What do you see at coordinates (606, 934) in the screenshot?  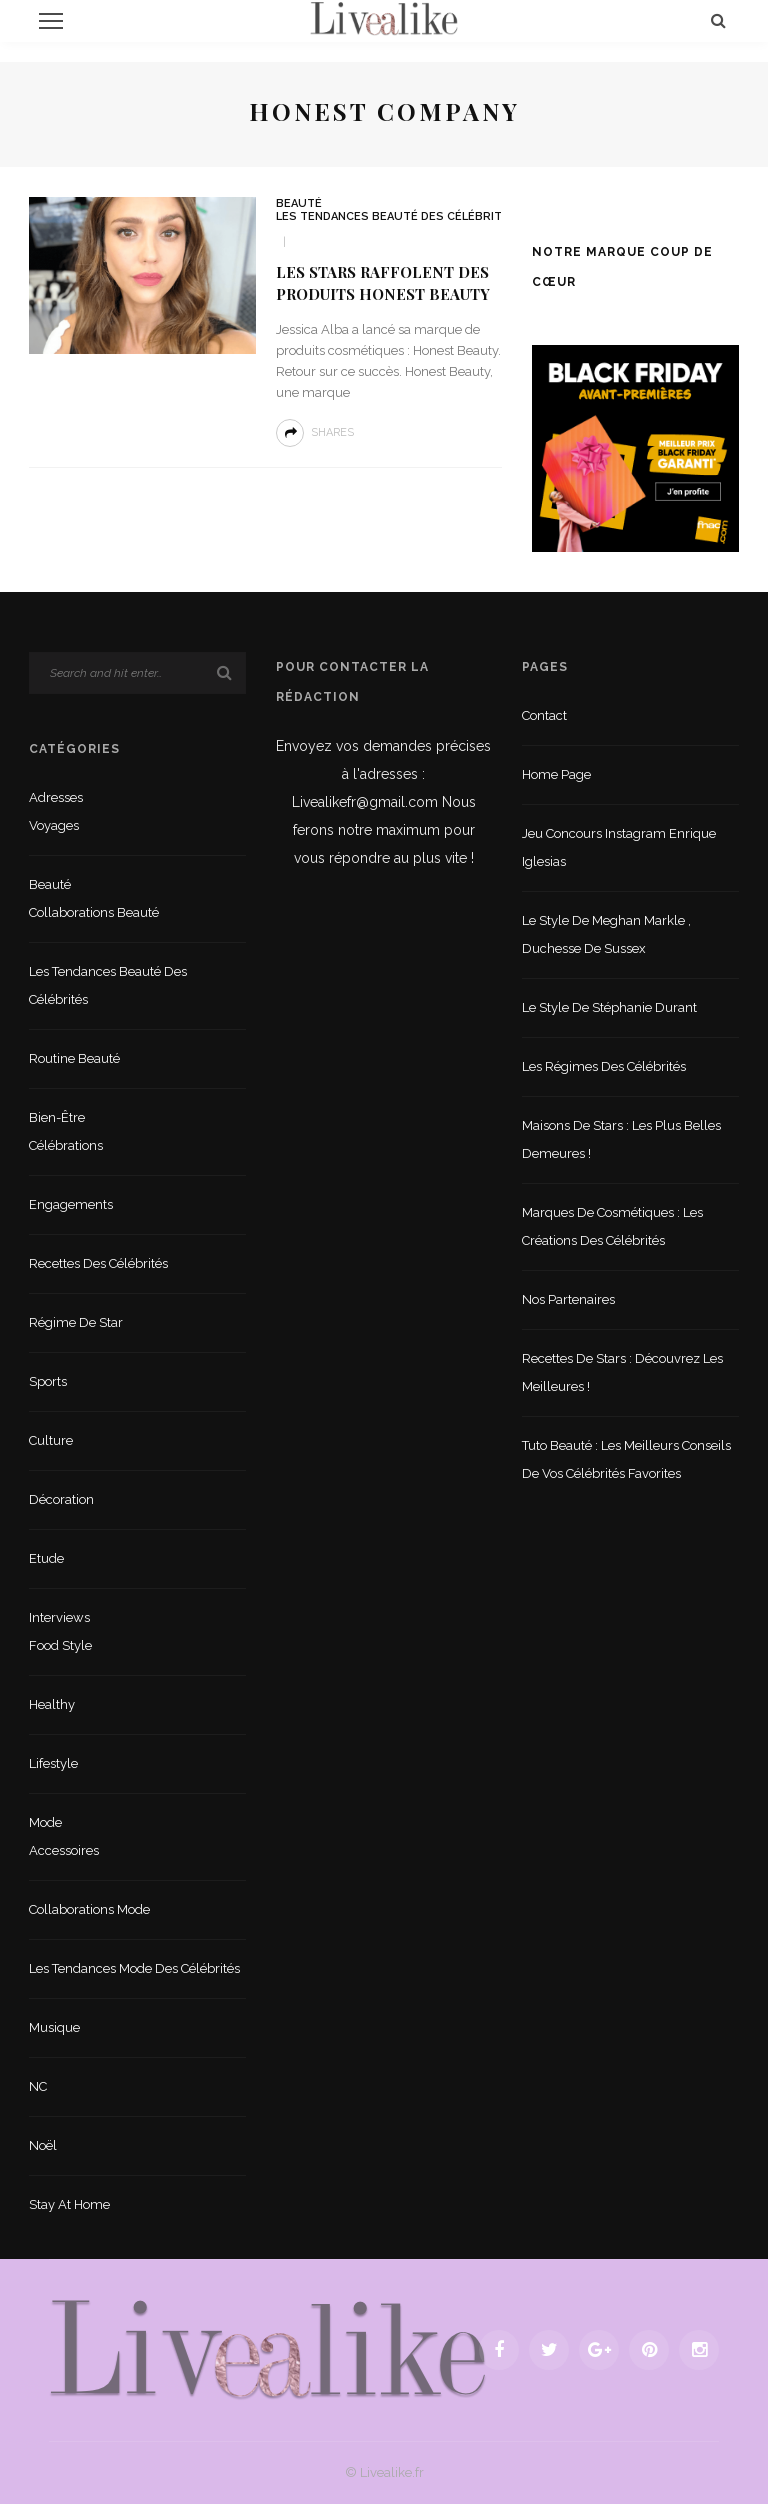 I see `Le style de Meghan Markle , duchesse de Sussex` at bounding box center [606, 934].